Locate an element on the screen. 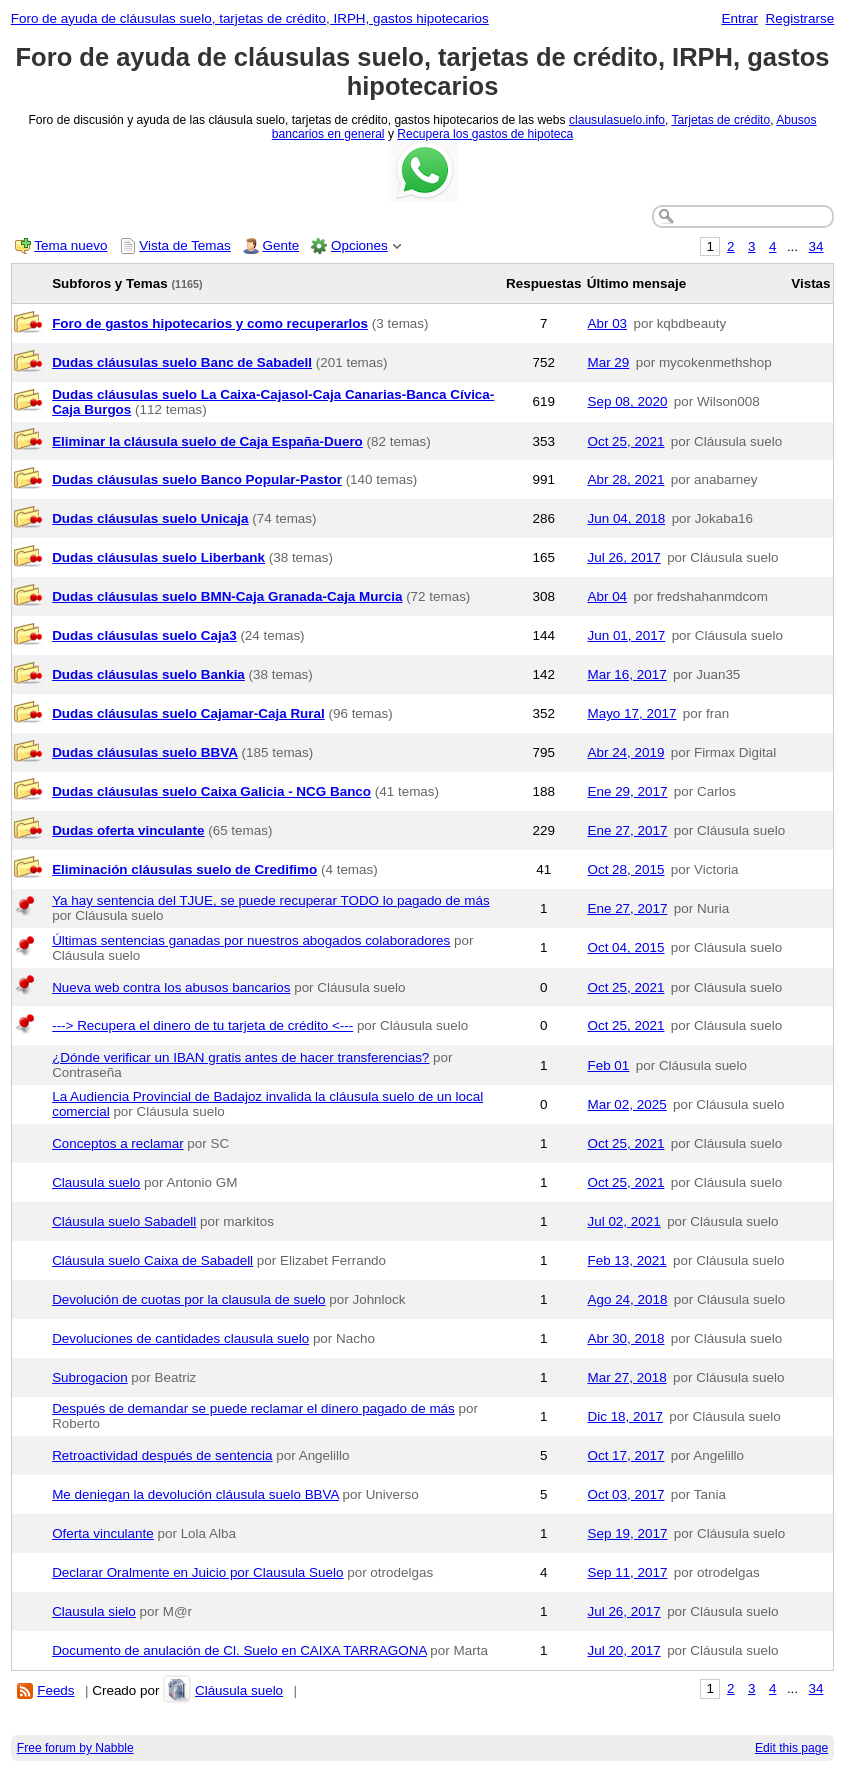 This screenshot has height=1772, width=845. Ya hay sentencia del TJUE, se puede recuperar TODO lo pagado de más is located at coordinates (270, 900).